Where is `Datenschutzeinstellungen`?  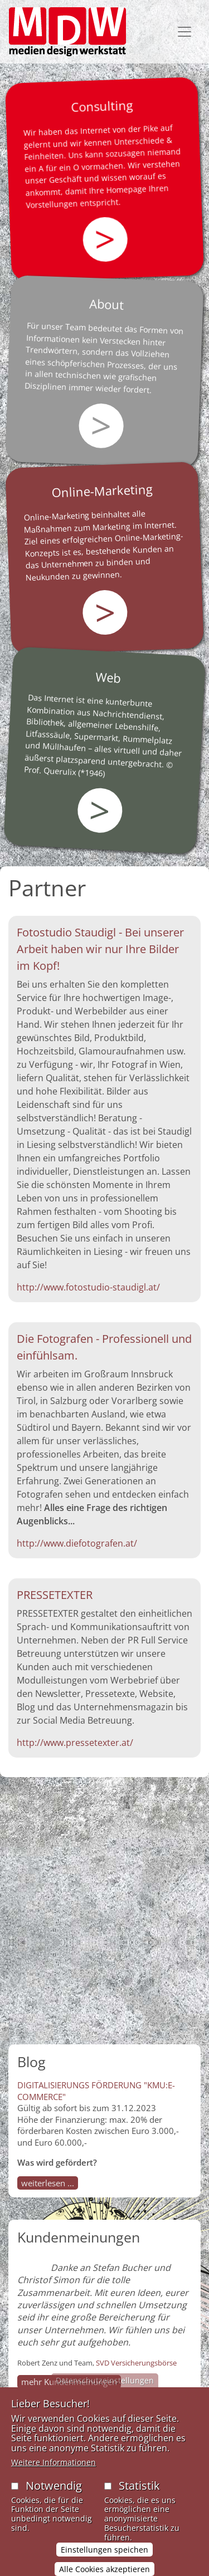 Datenschutzeinstellungen is located at coordinates (105, 2392).